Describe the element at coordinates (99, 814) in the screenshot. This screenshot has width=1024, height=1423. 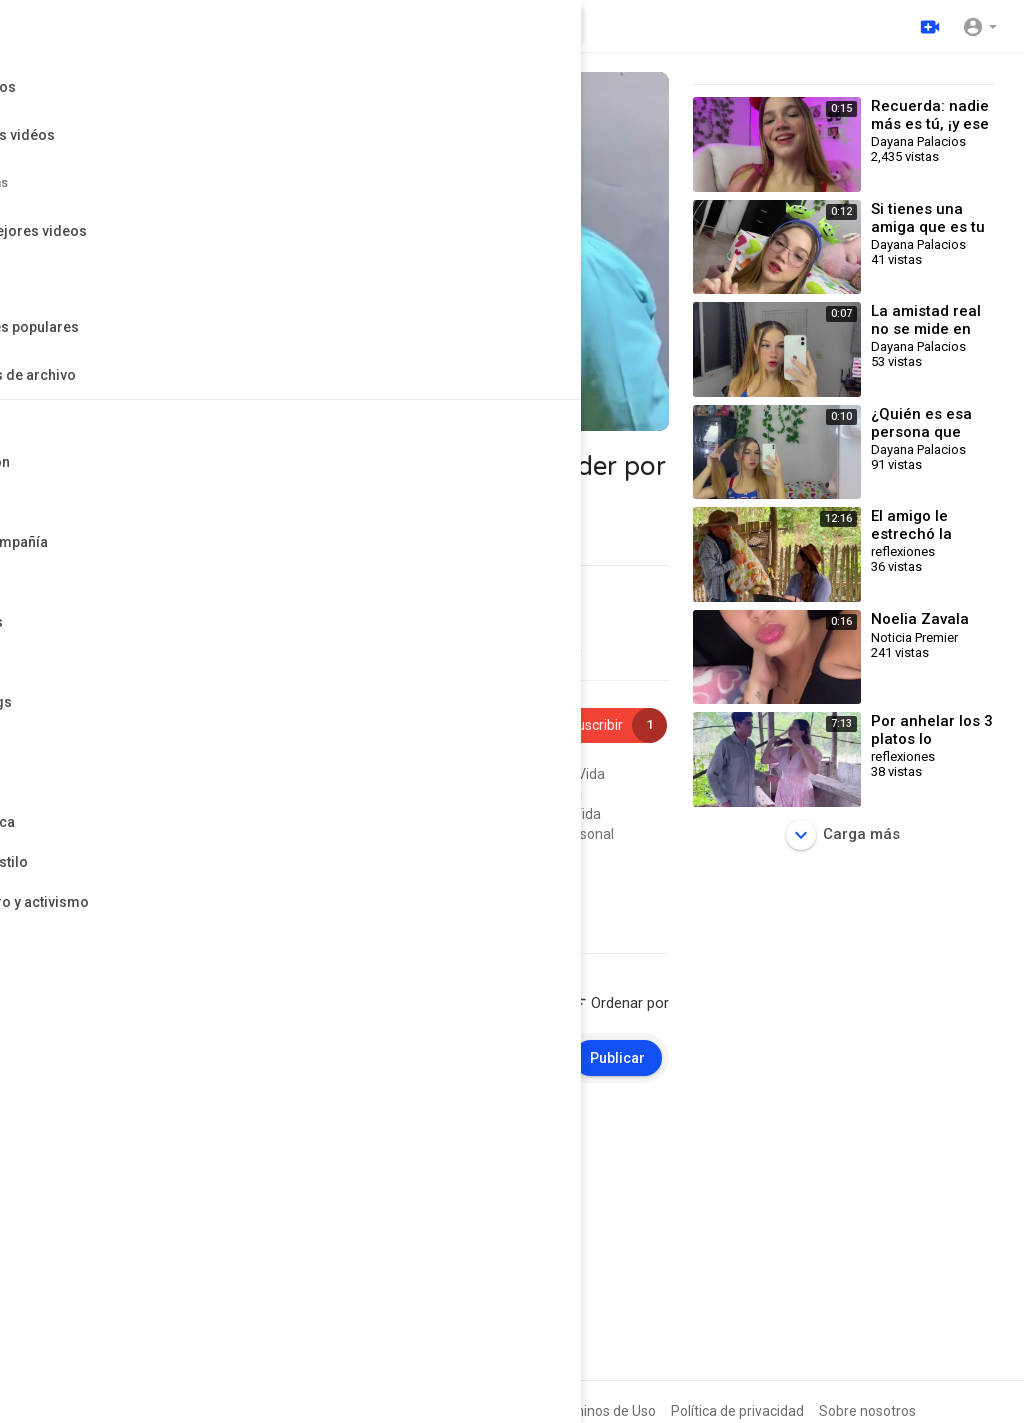
I see `#palabrasqueinspiran` at that location.